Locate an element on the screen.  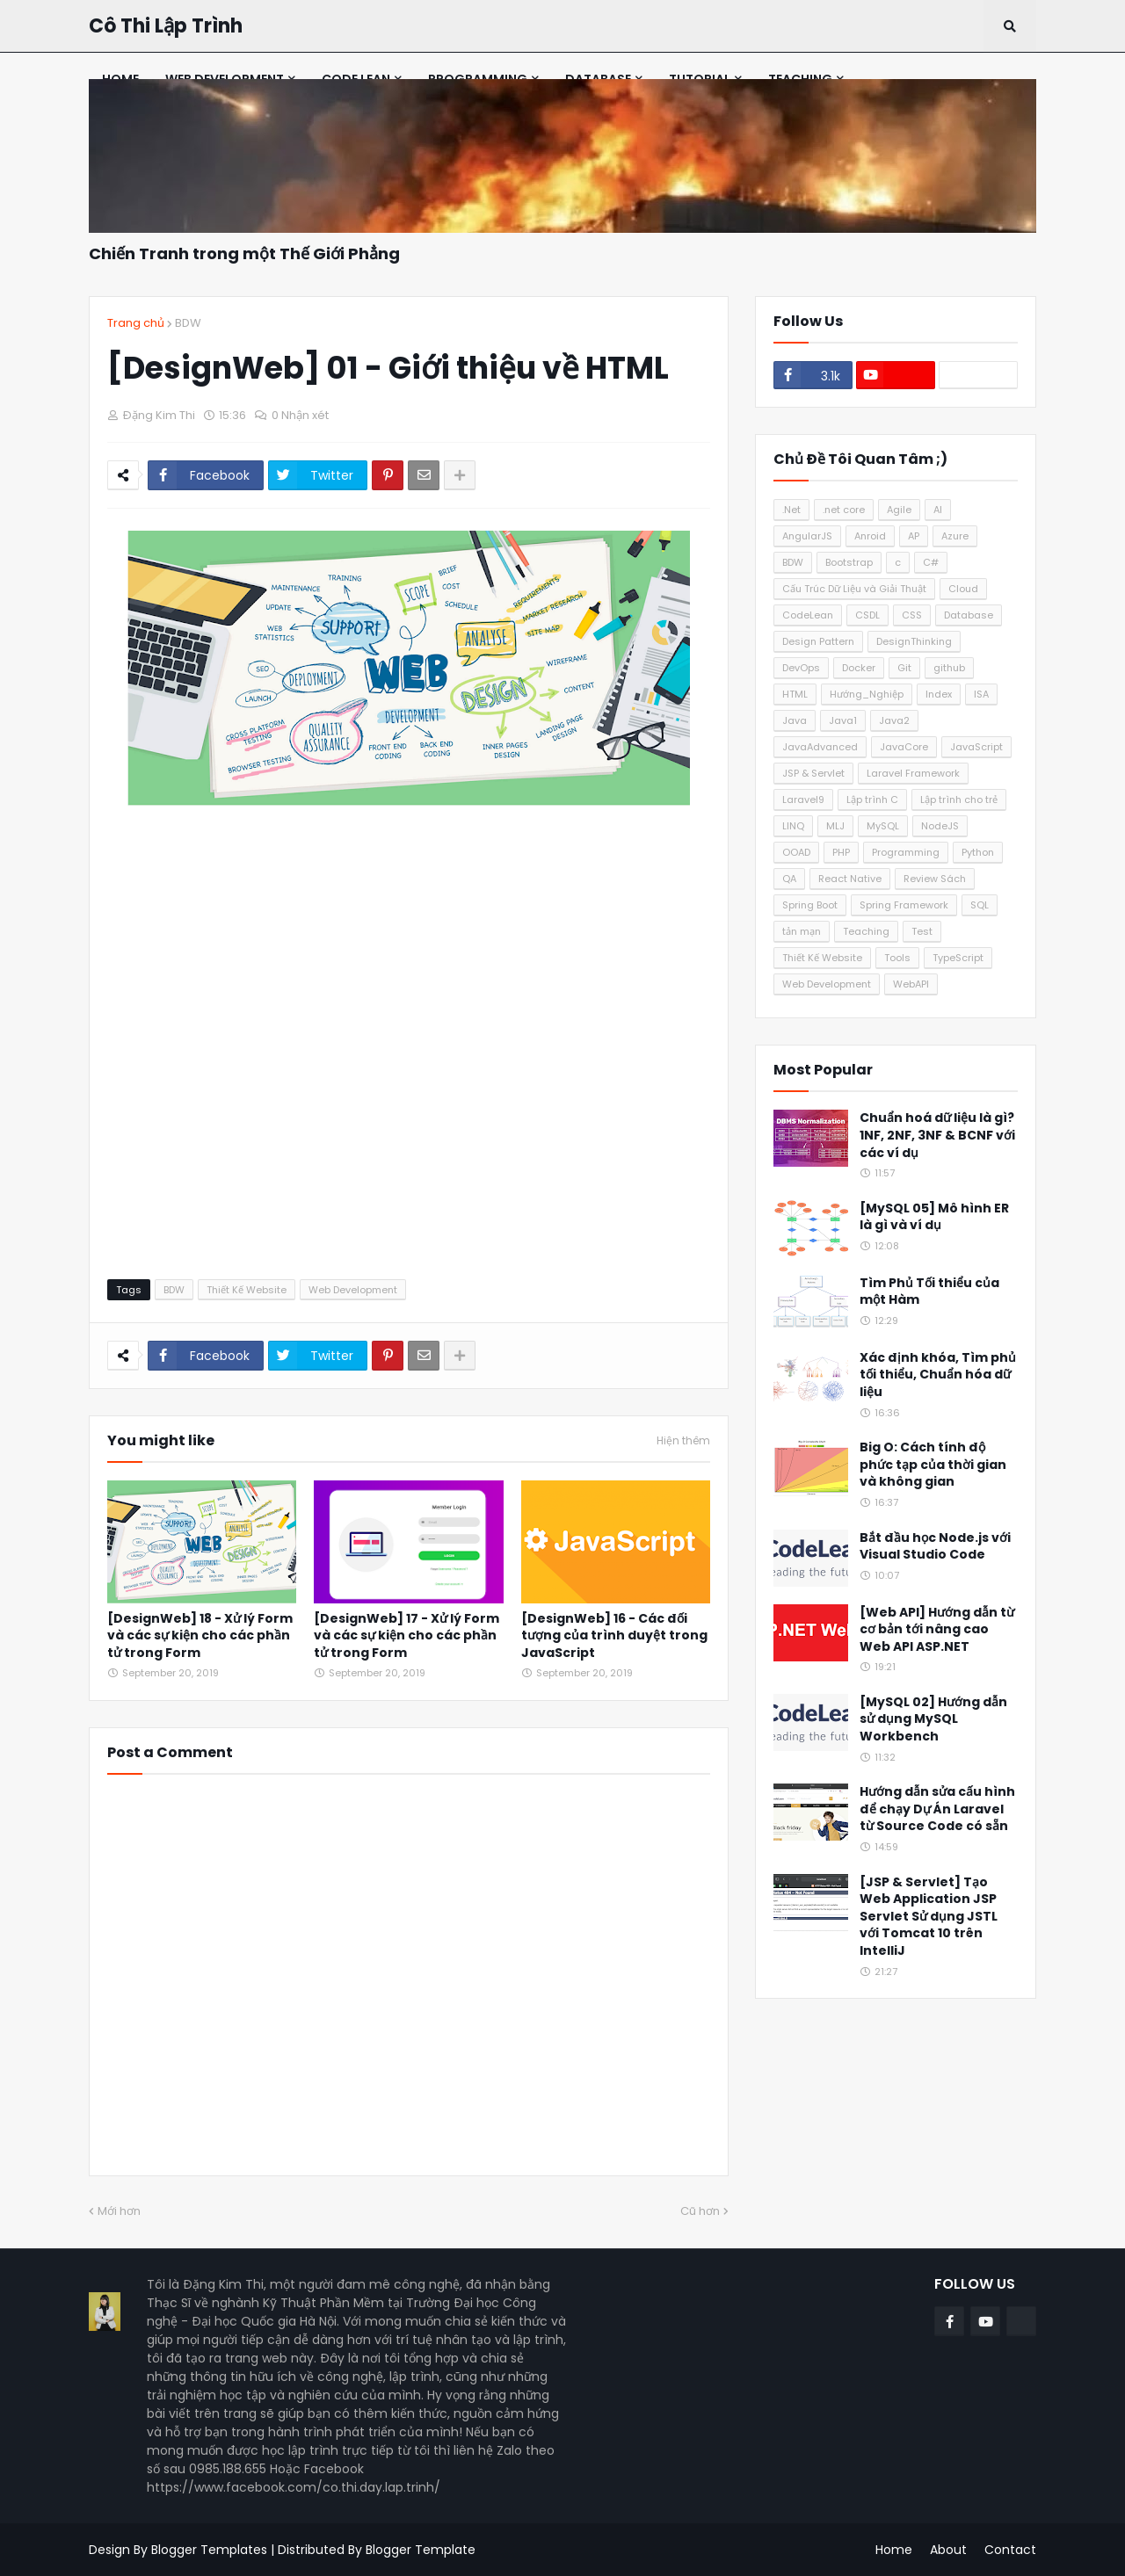
JavaAdvanced is located at coordinates (820, 747).